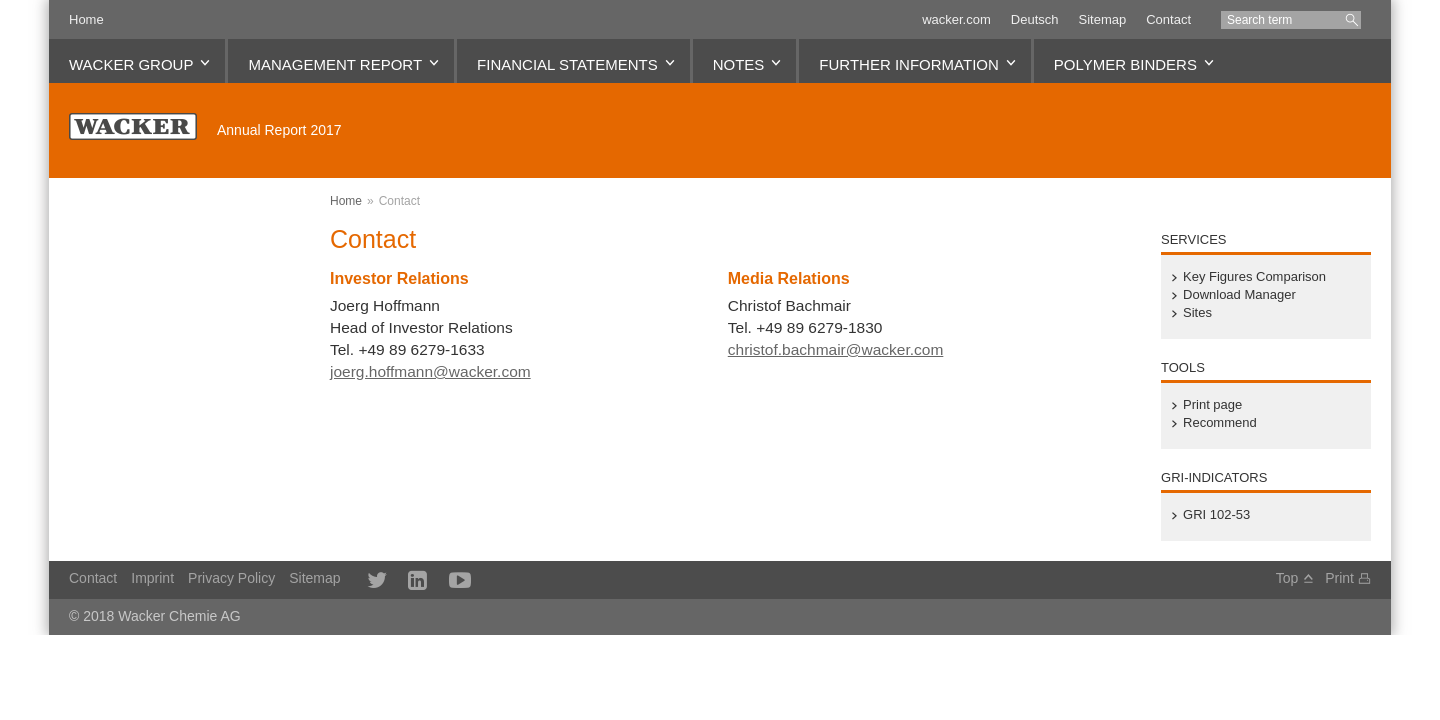 This screenshot has height=720, width=1440. I want to click on Recommend, so click(1220, 423).